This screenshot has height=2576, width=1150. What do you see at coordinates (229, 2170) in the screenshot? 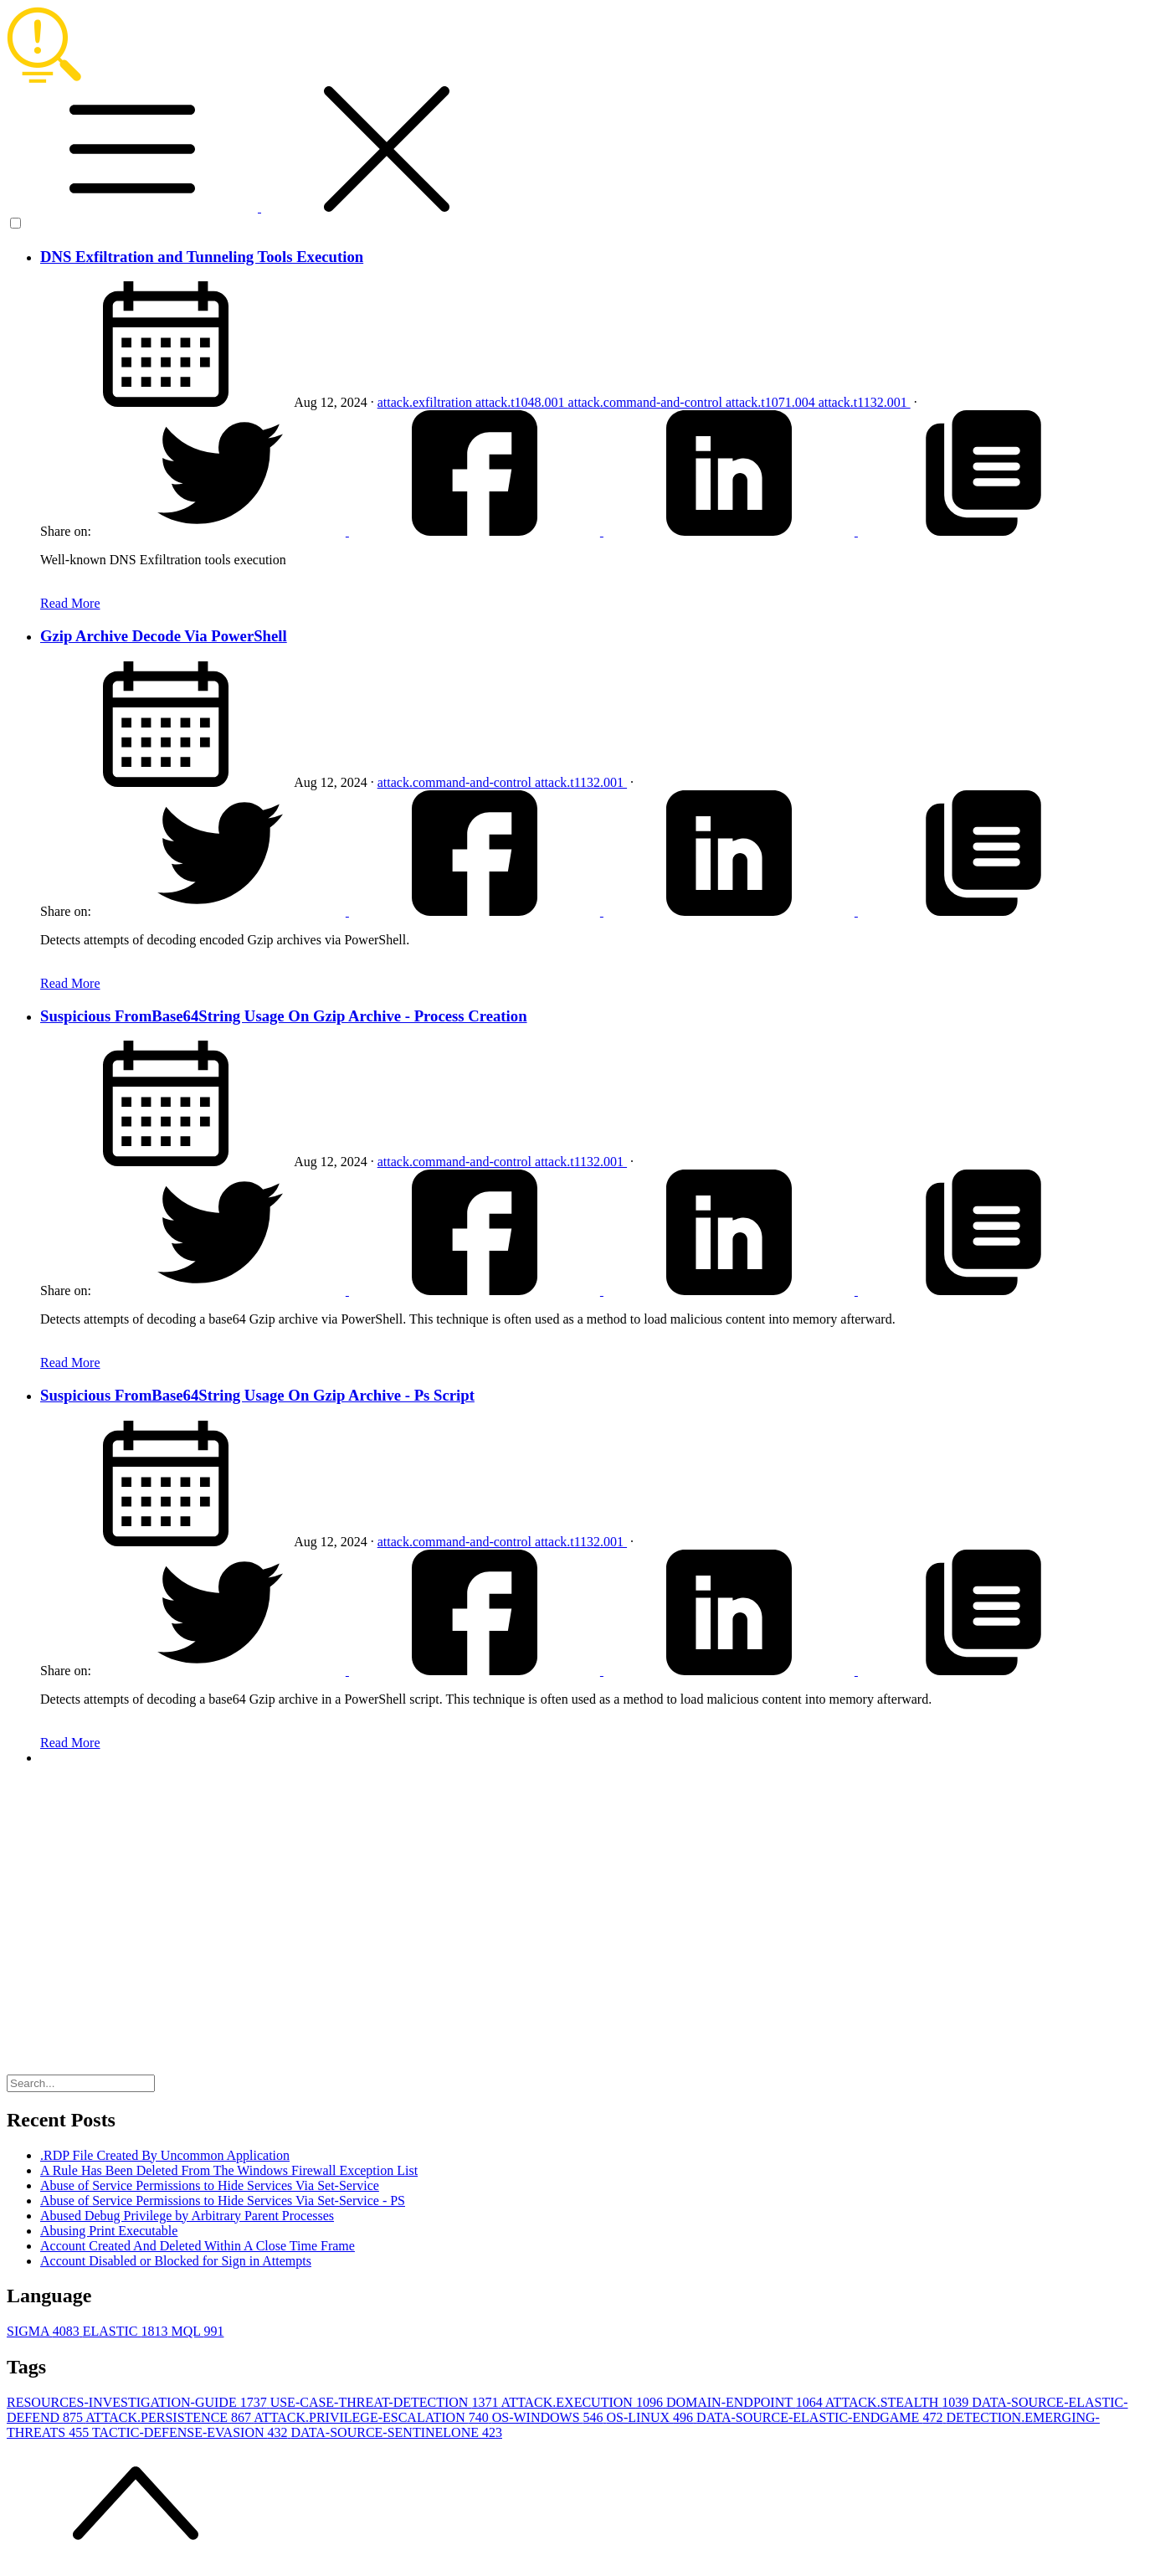
I see `A Rule Has Been Deleted From The Windows Firewall Exception List` at bounding box center [229, 2170].